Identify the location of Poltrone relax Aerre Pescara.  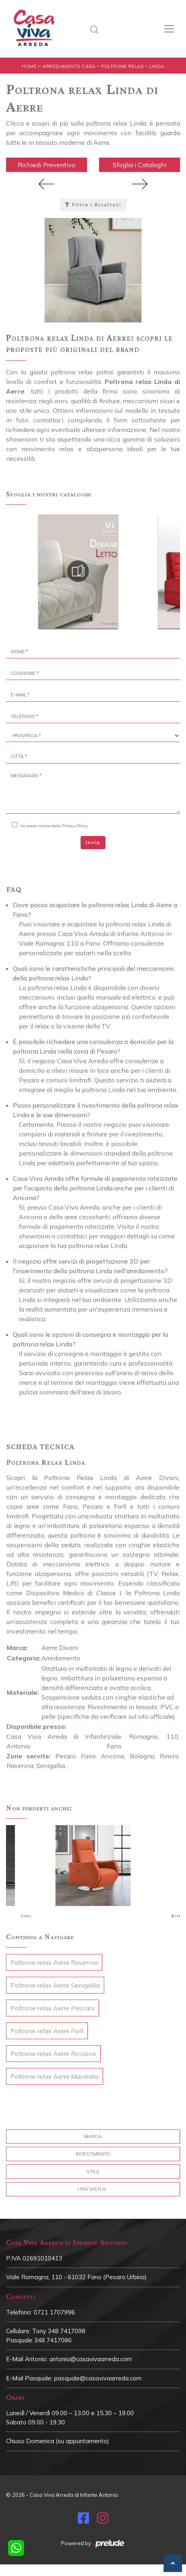
(52, 2008).